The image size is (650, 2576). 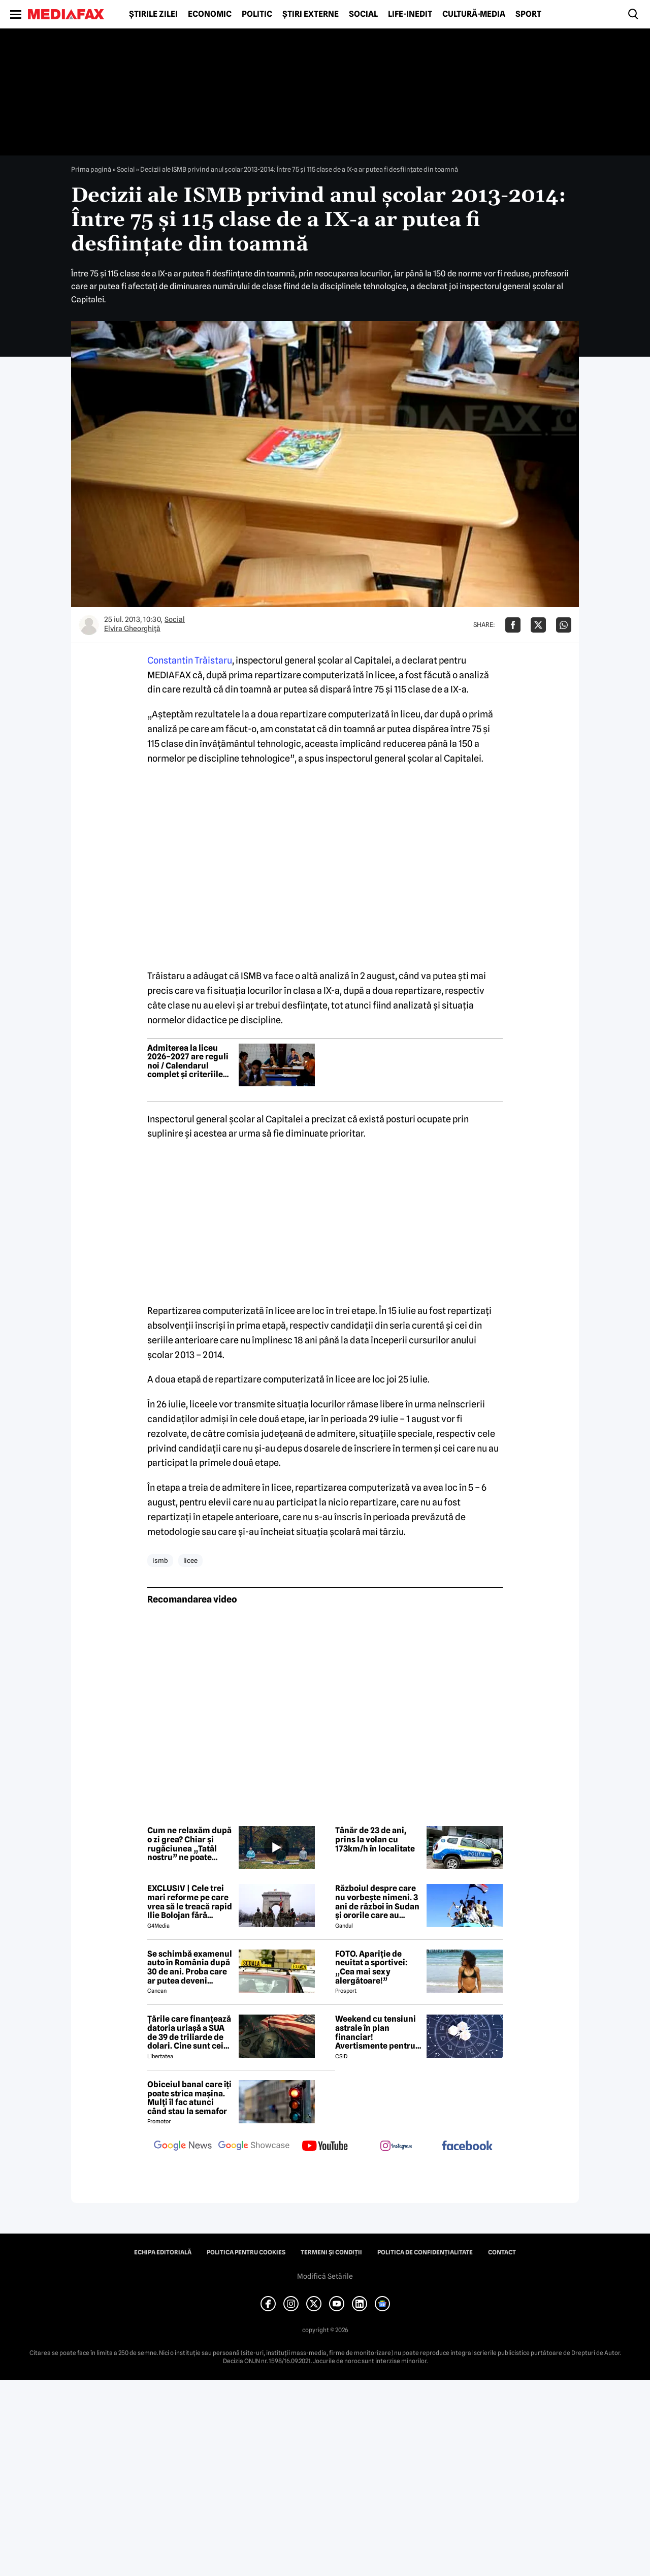 What do you see at coordinates (253, 2147) in the screenshot?
I see `[follow us on google news showcase]` at bounding box center [253, 2147].